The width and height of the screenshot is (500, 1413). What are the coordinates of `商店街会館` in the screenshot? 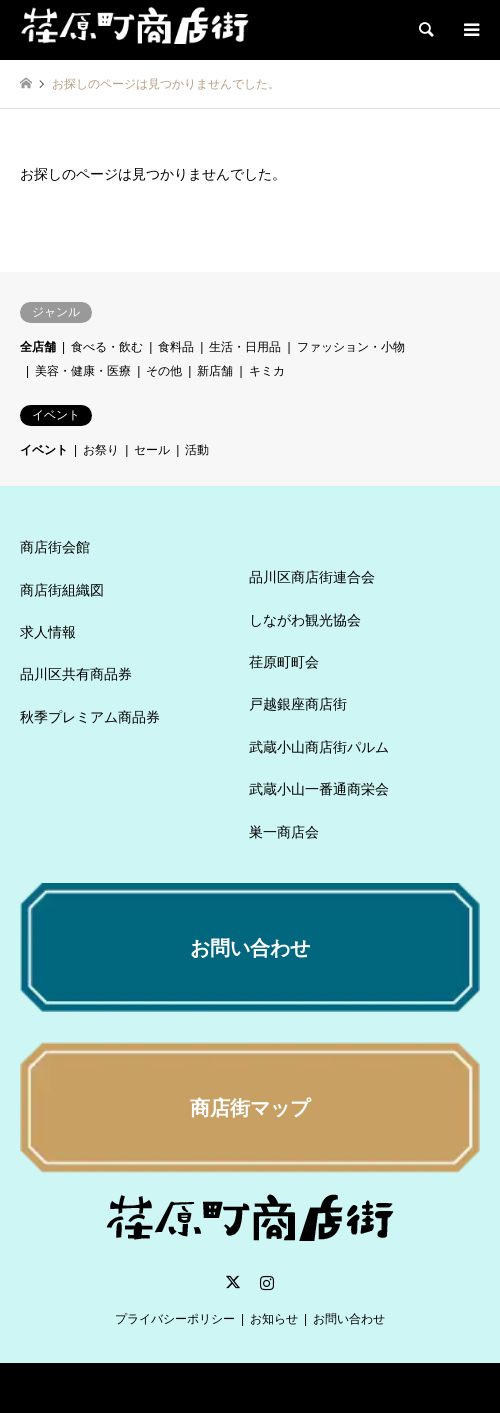 It's located at (55, 547).